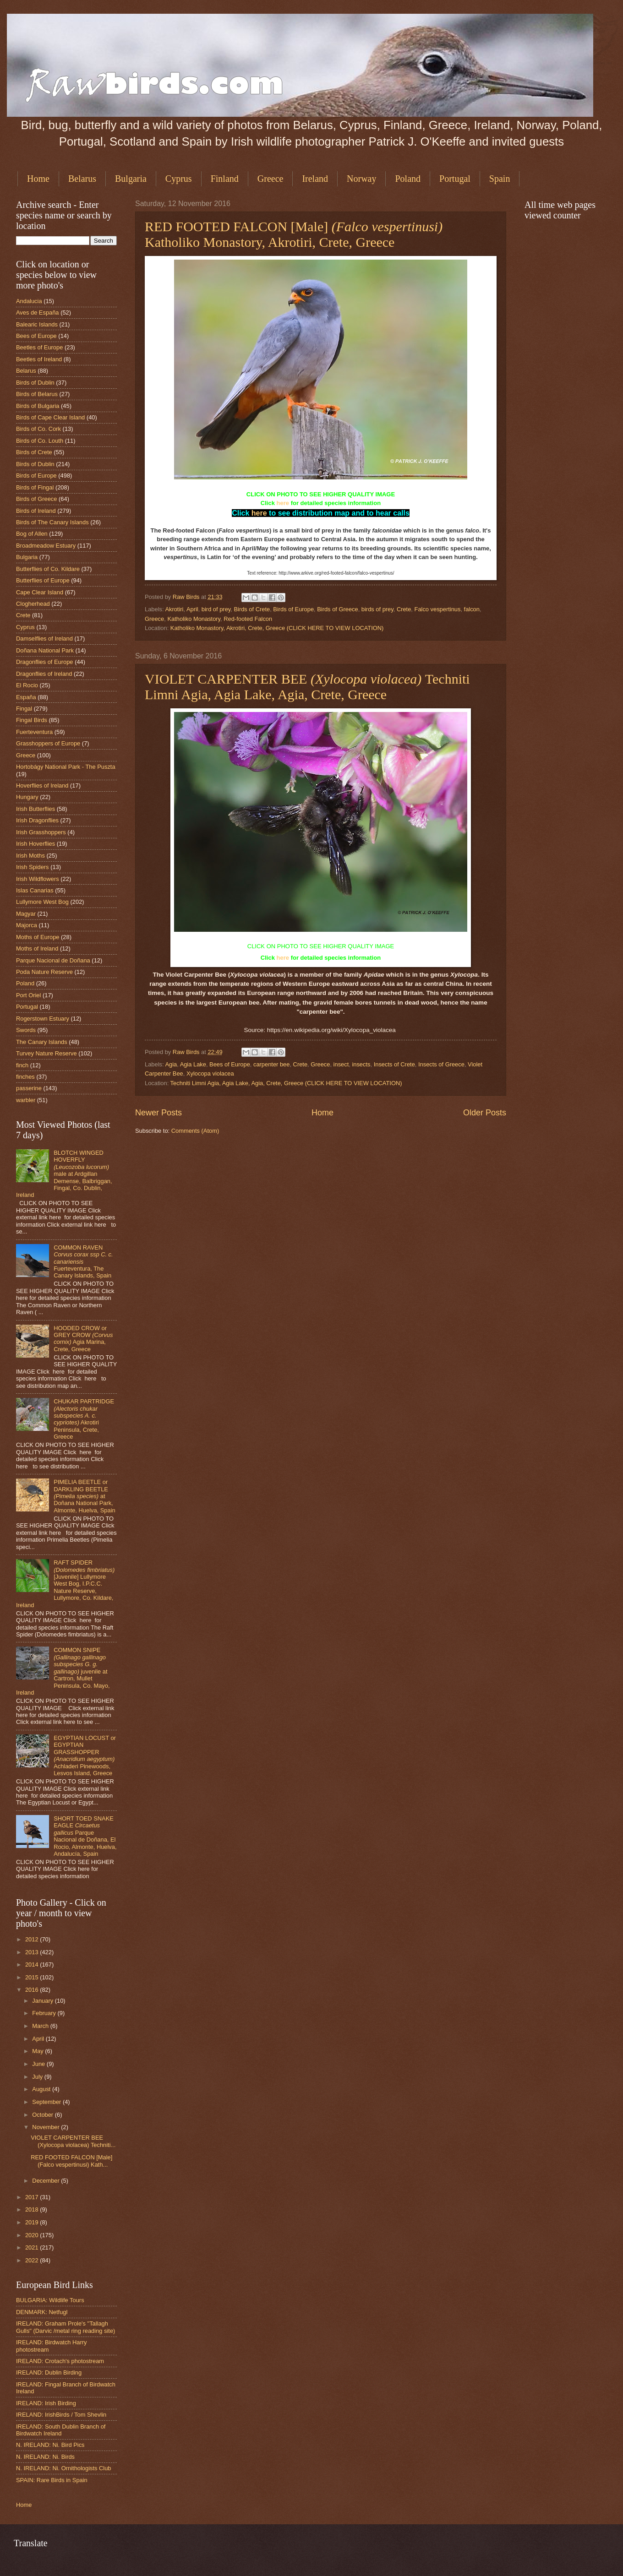 Image resolution: width=623 pixels, height=2576 pixels. I want to click on Islas Canarias, so click(35, 890).